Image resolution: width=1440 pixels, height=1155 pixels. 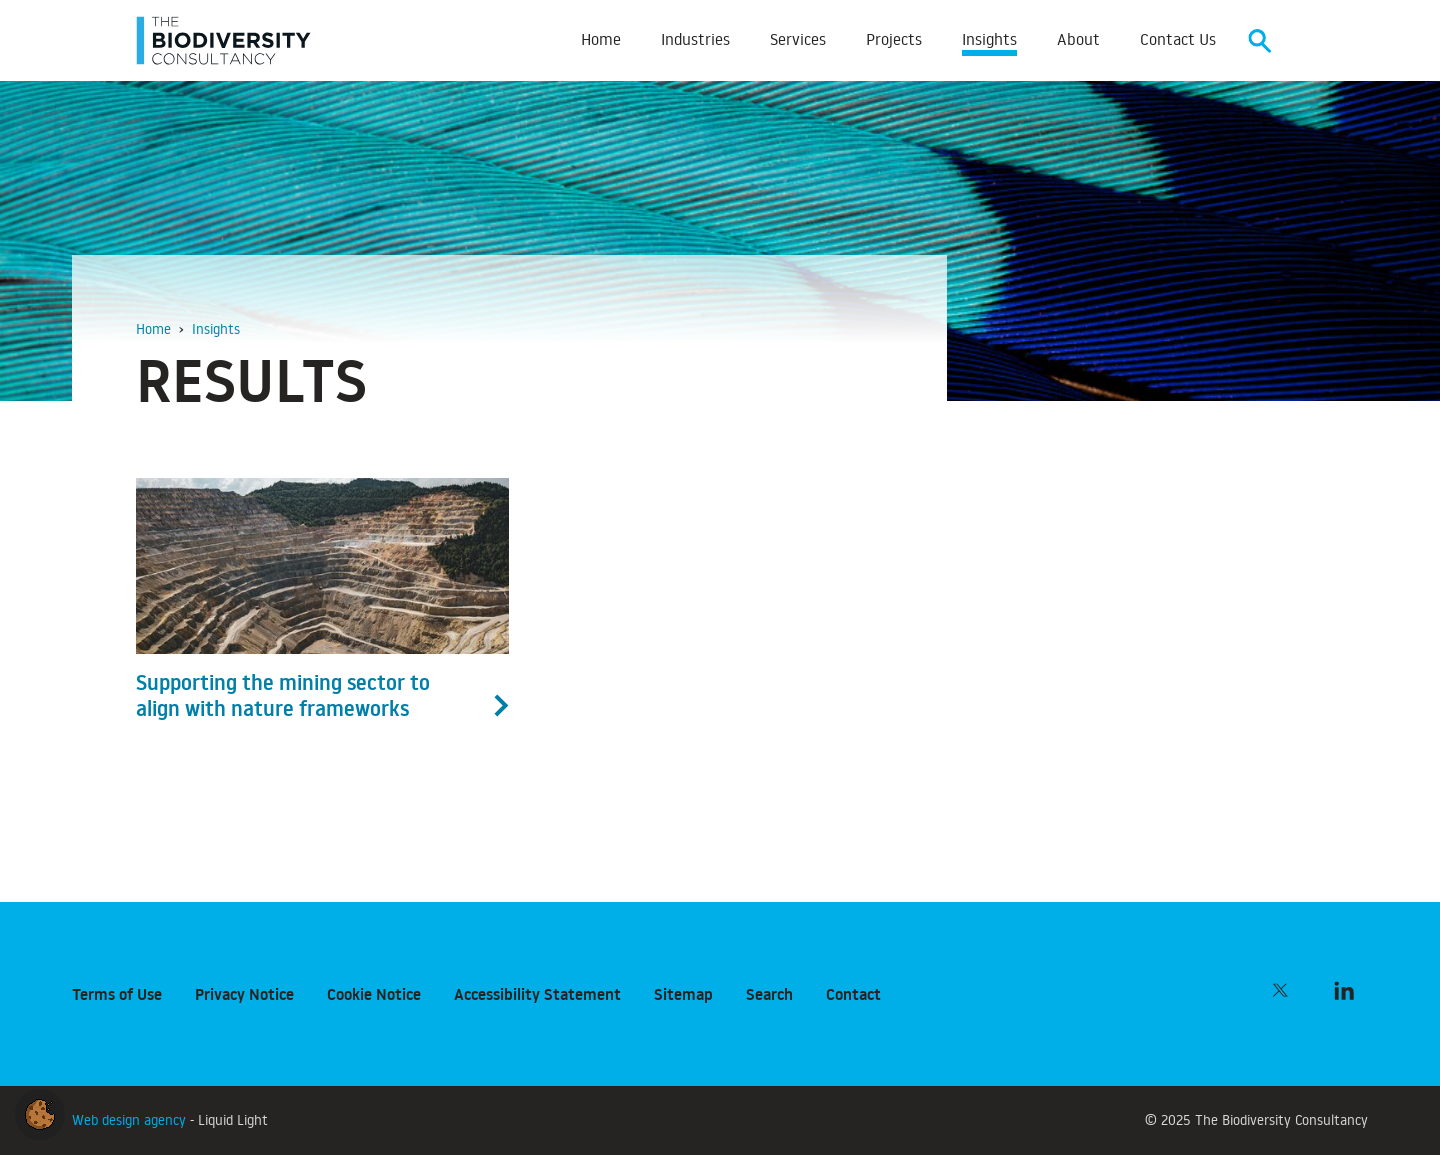 What do you see at coordinates (1344, 990) in the screenshot?
I see `[Follow The Biodiversity Consultancy on LinkedIn]` at bounding box center [1344, 990].